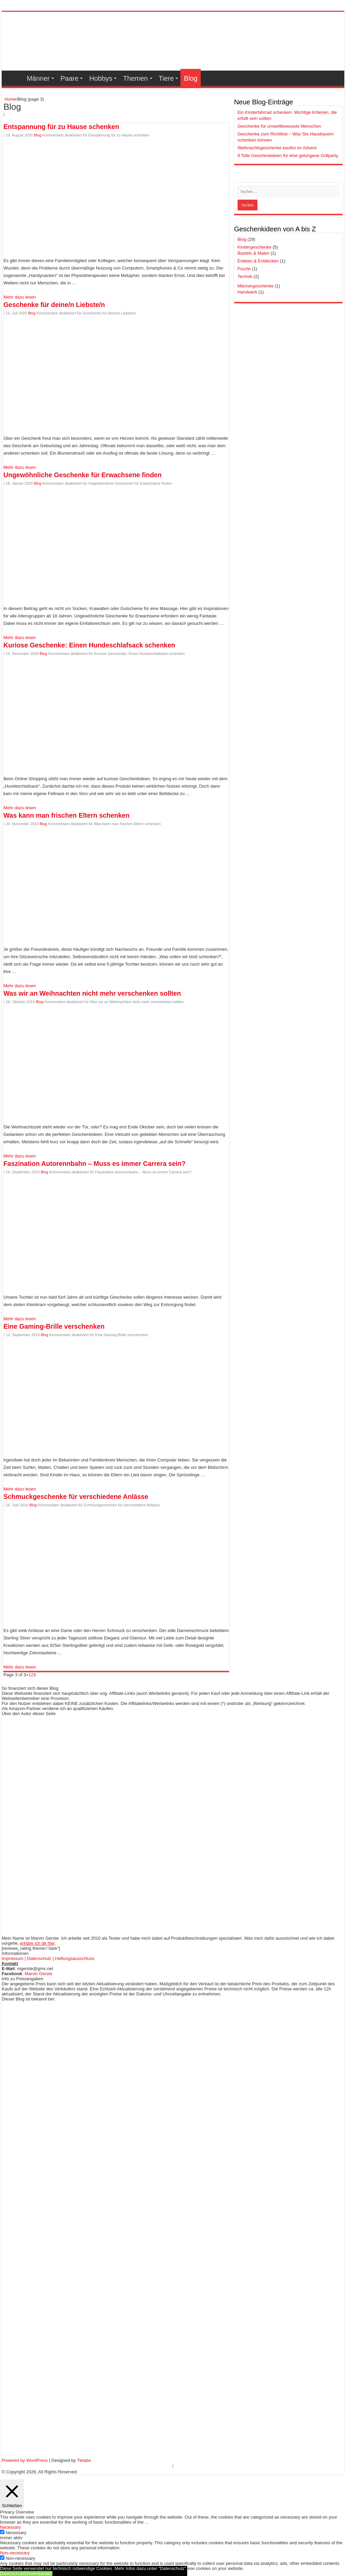 This screenshot has width=346, height=2576. I want to click on Impressum, so click(12, 1958).